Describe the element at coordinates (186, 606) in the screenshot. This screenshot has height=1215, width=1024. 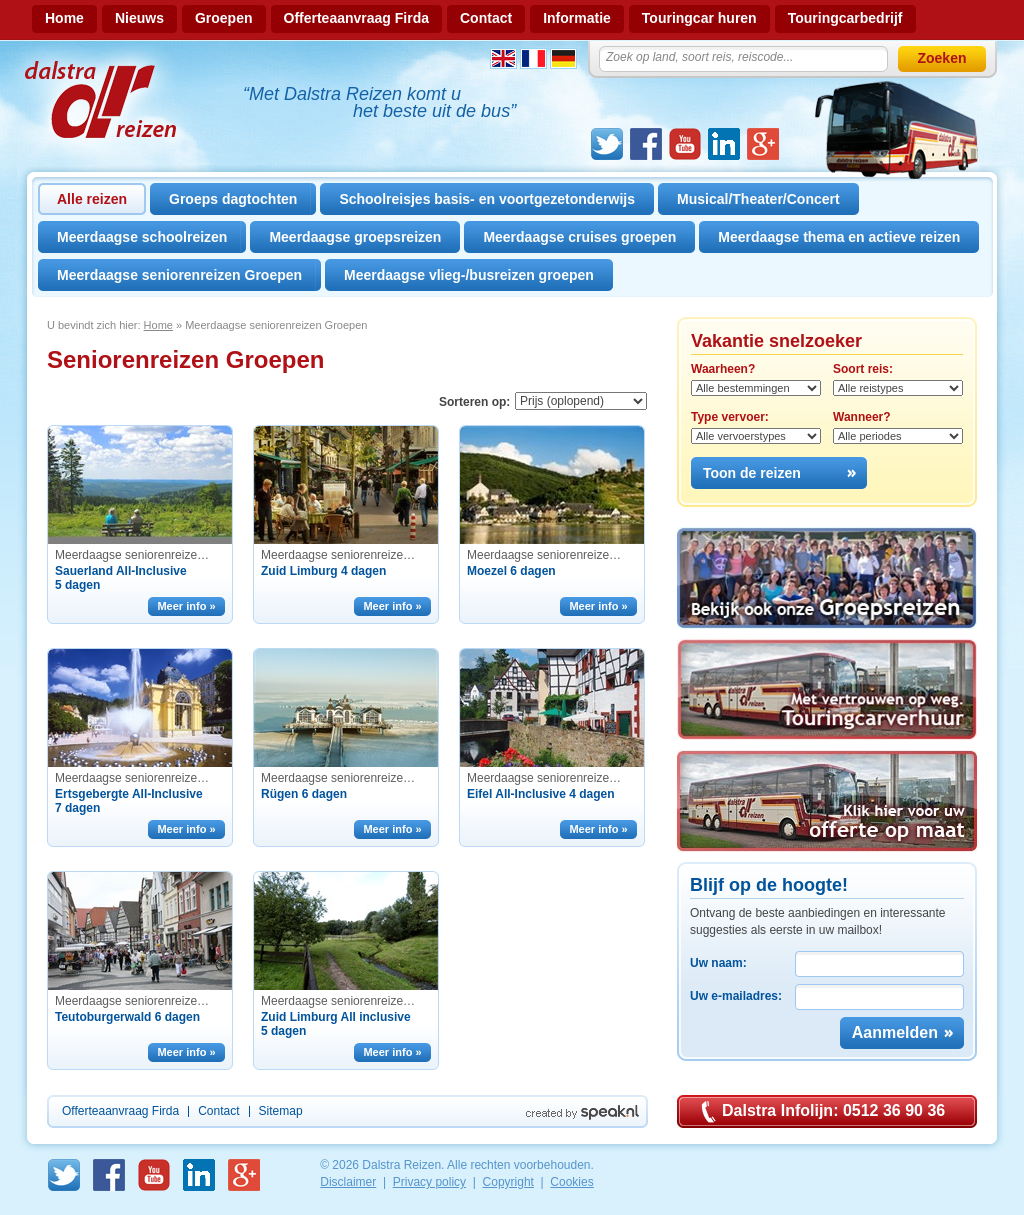
I see `Meer info »` at that location.